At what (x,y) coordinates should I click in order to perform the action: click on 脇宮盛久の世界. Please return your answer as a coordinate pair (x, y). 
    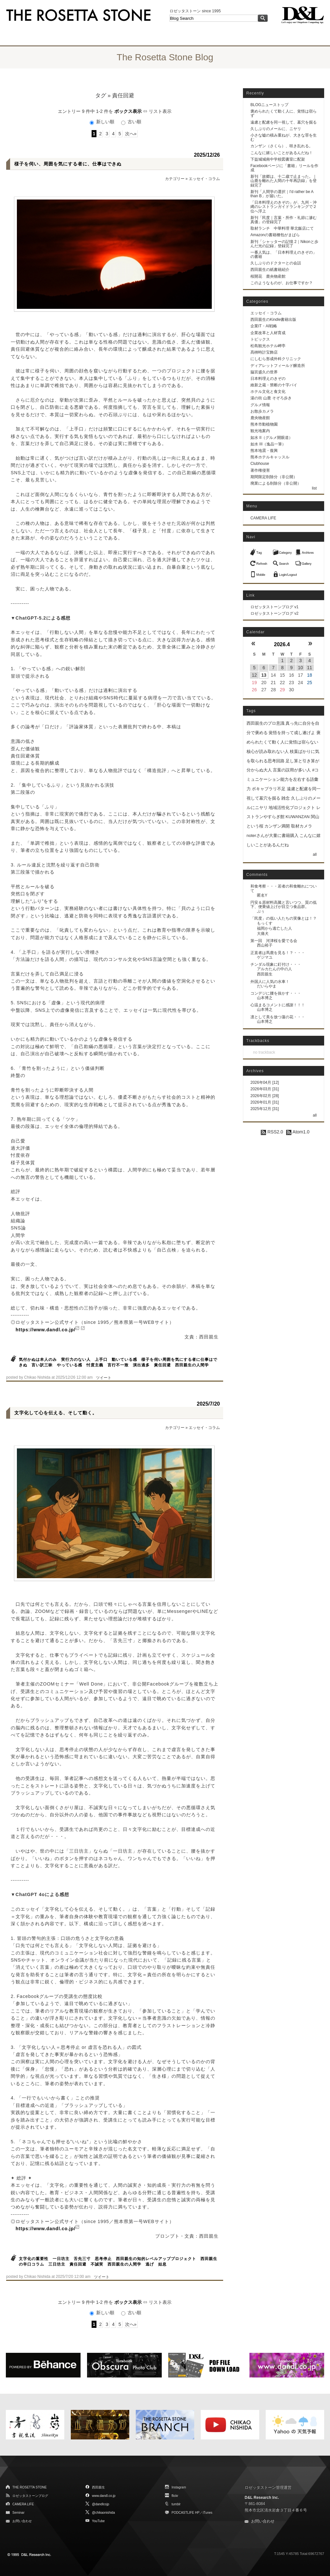
    Looking at the image, I should click on (264, 372).